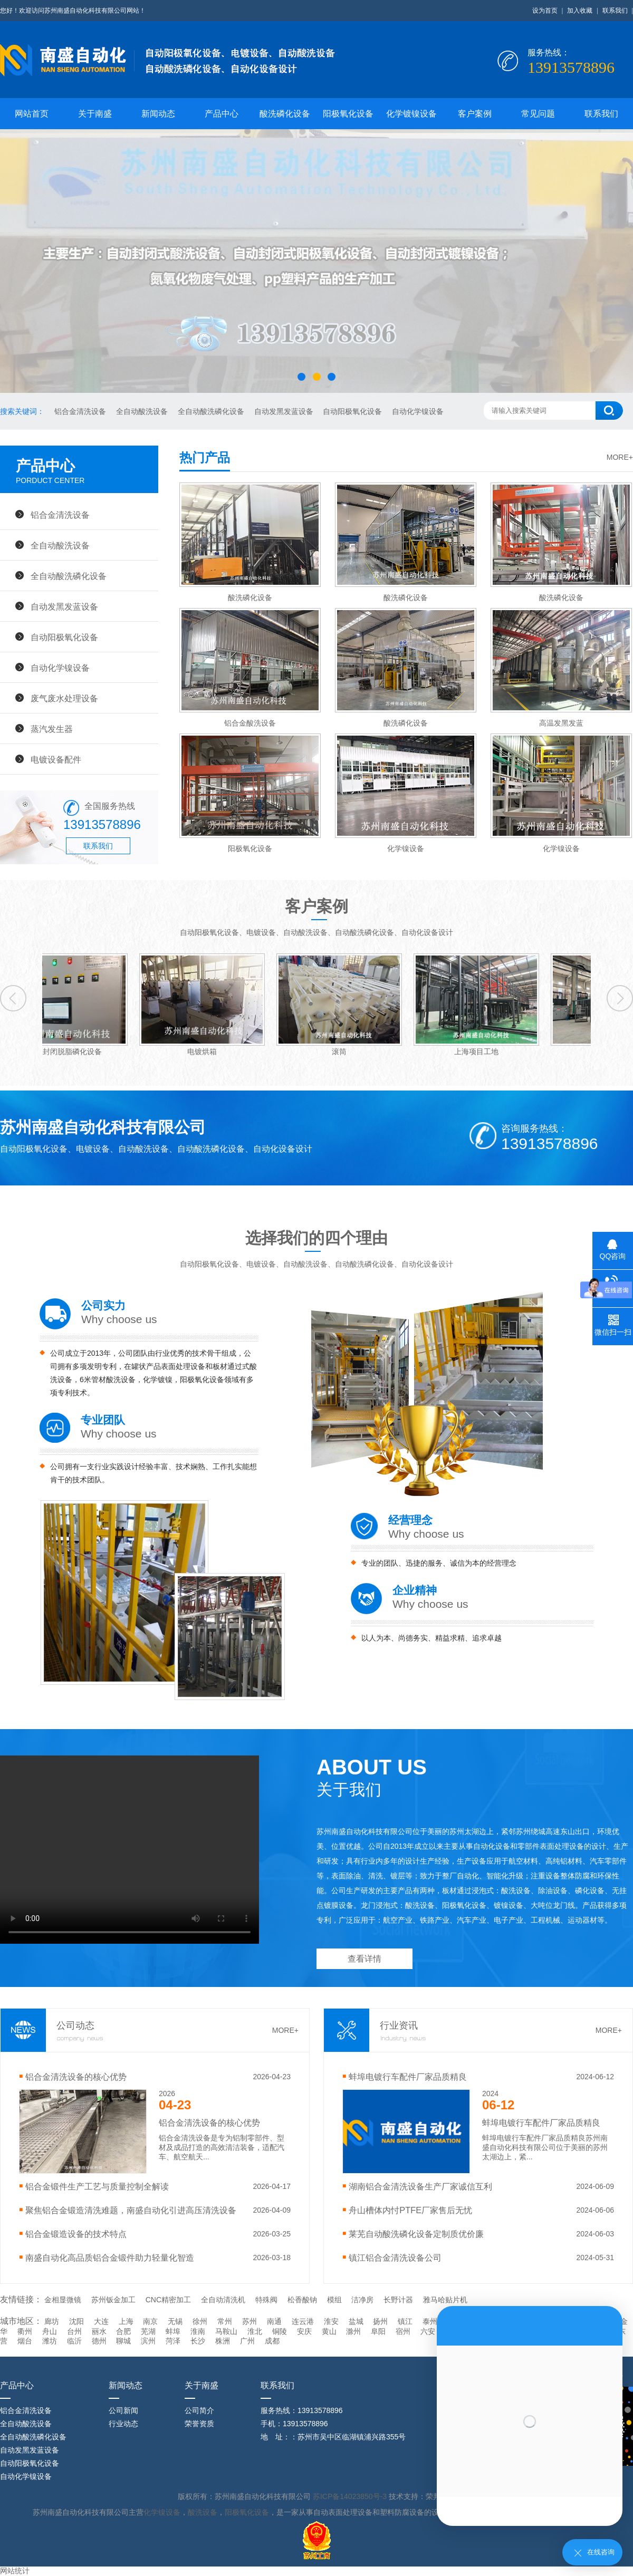  I want to click on 芜湖, so click(148, 2331).